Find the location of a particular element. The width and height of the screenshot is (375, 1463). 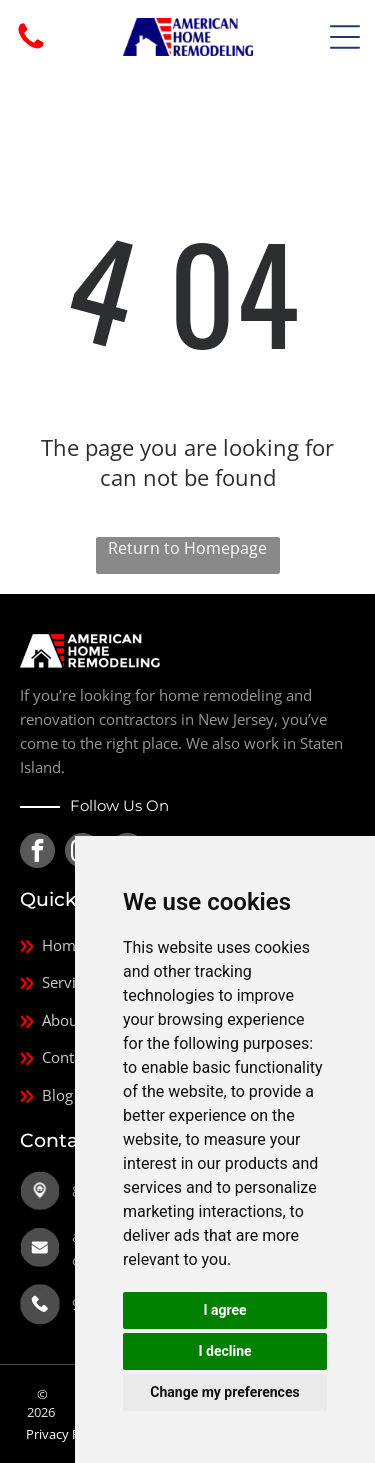

Contact Us is located at coordinates (79, 1057).